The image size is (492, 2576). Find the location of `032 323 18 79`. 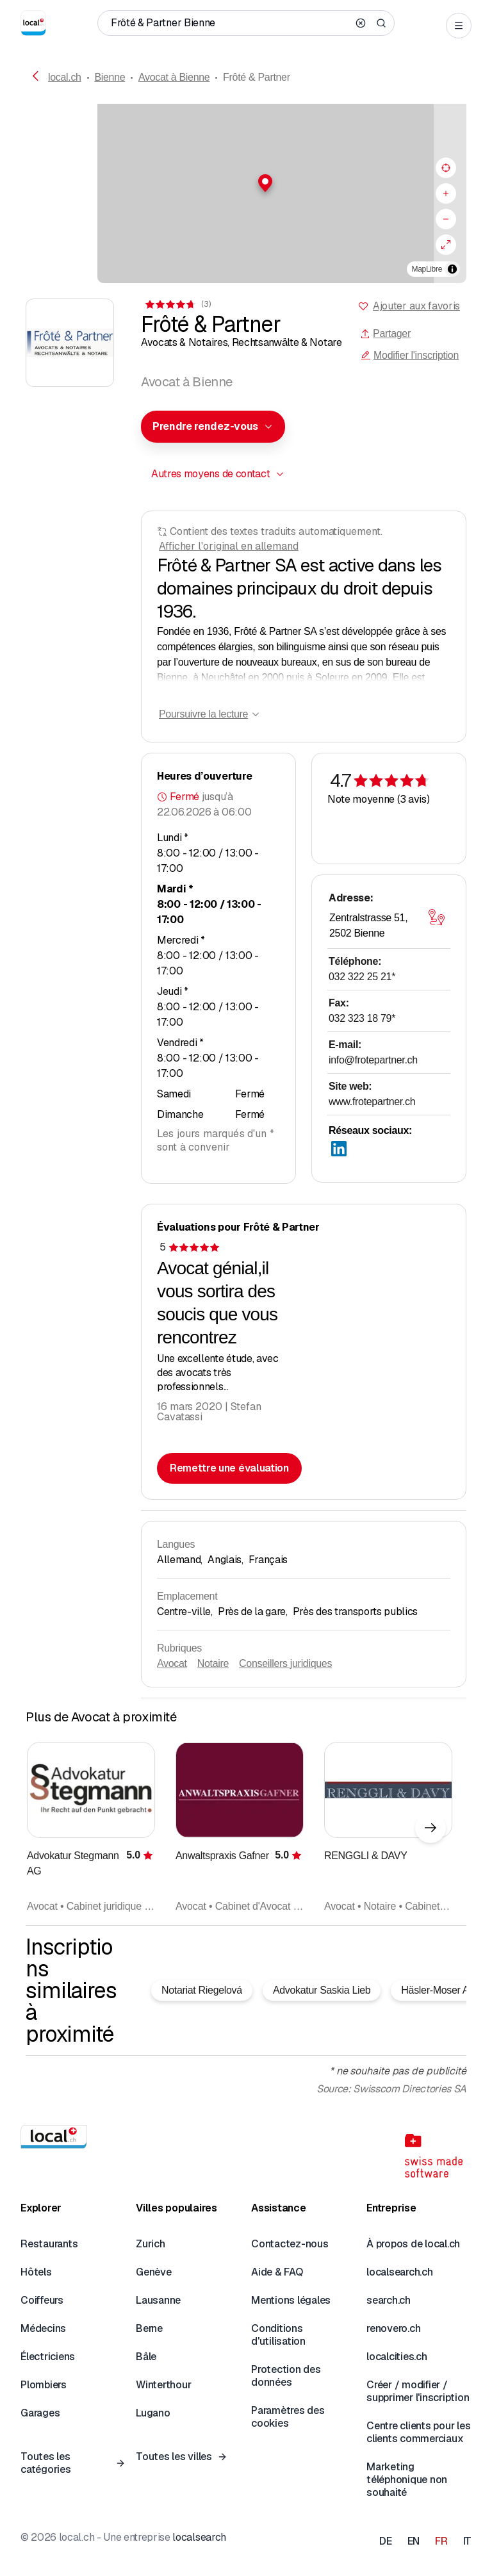

032 323 18 79 is located at coordinates (362, 1018).